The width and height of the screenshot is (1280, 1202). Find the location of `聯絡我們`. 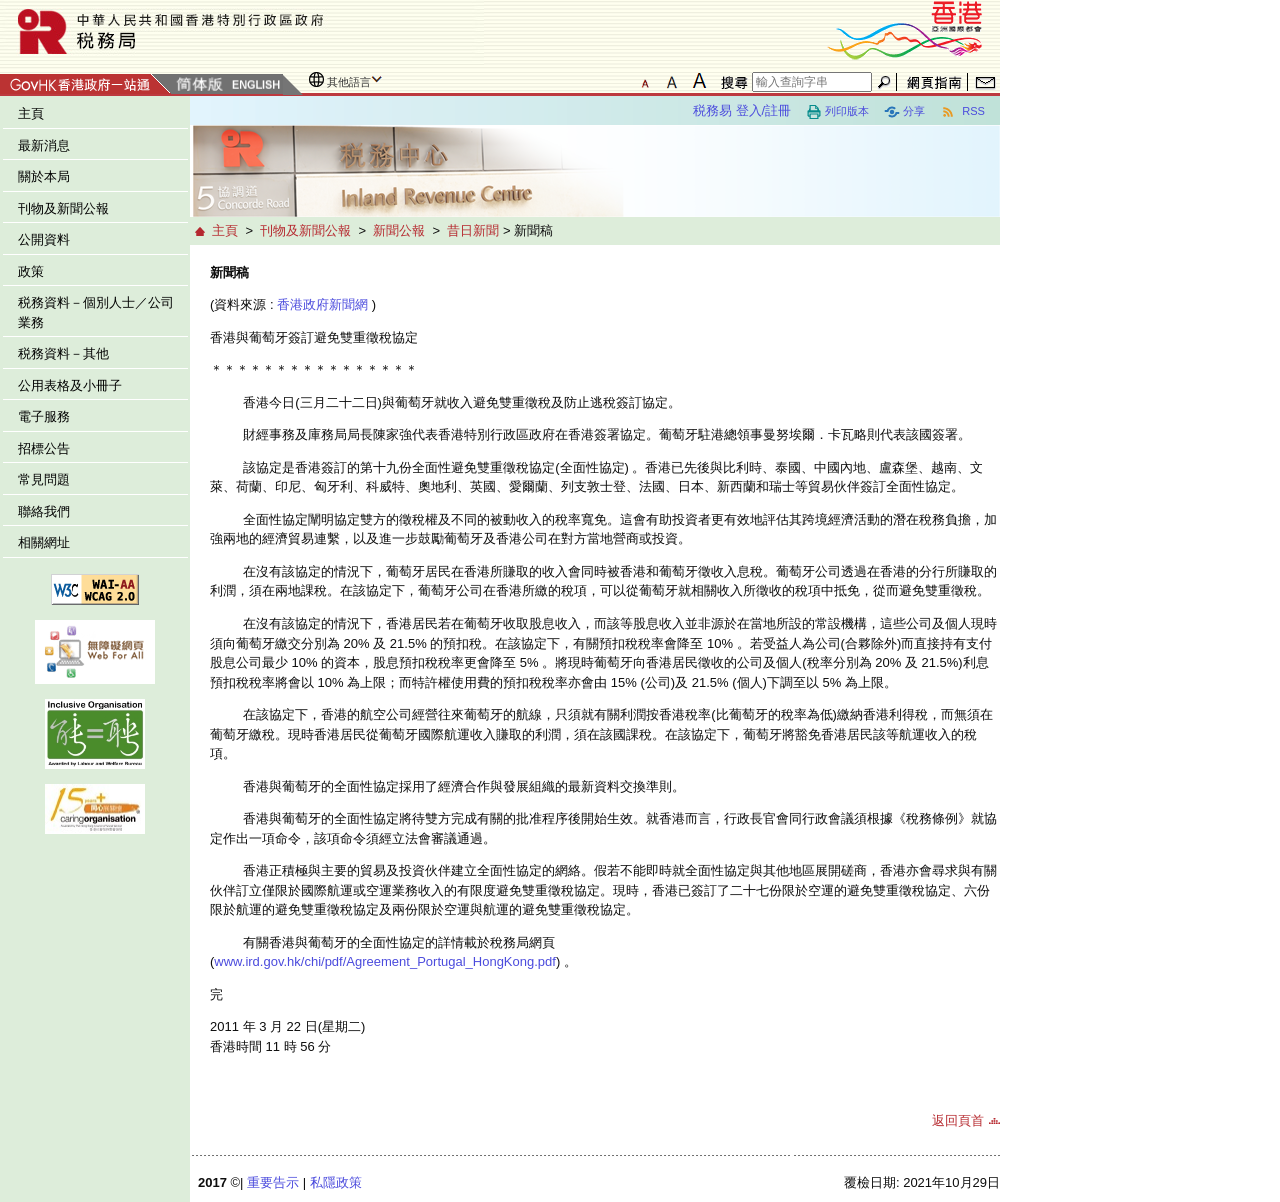

聯絡我們 is located at coordinates (44, 511).